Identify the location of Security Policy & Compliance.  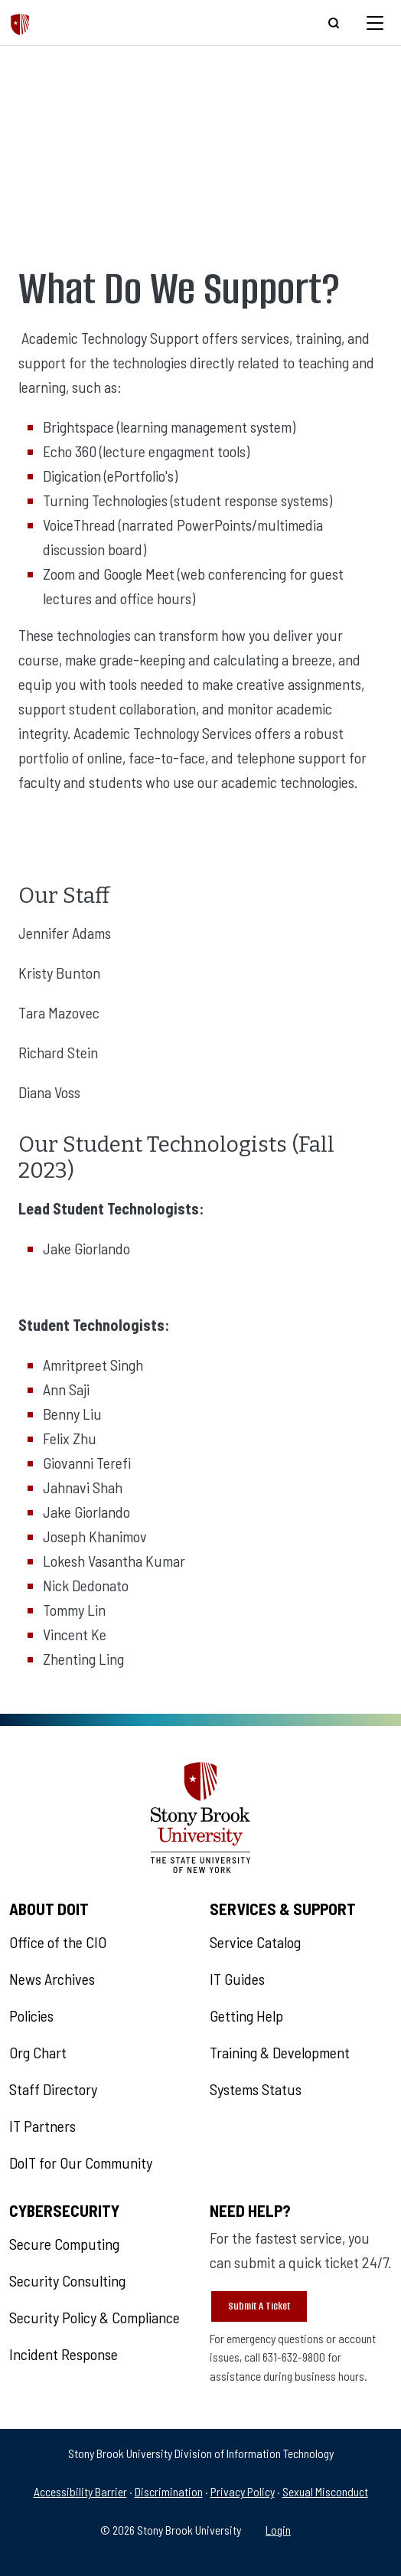
(94, 2317).